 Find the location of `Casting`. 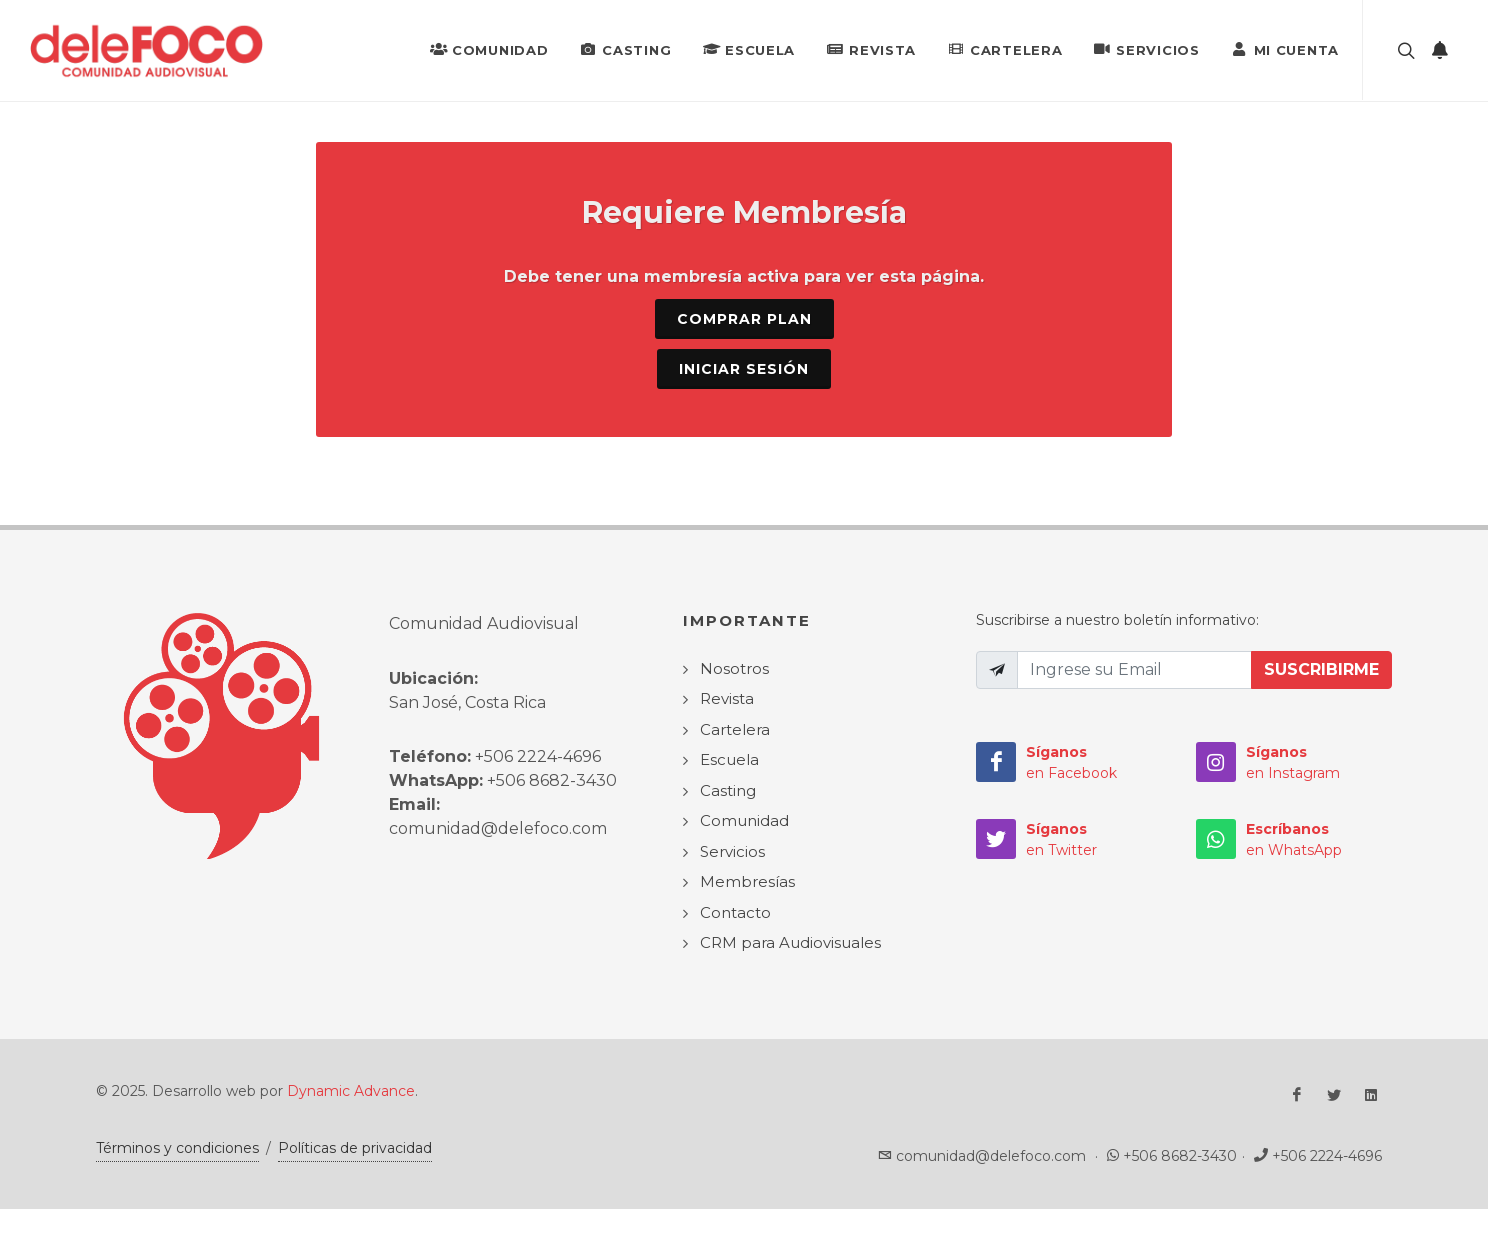

Casting is located at coordinates (625, 49).